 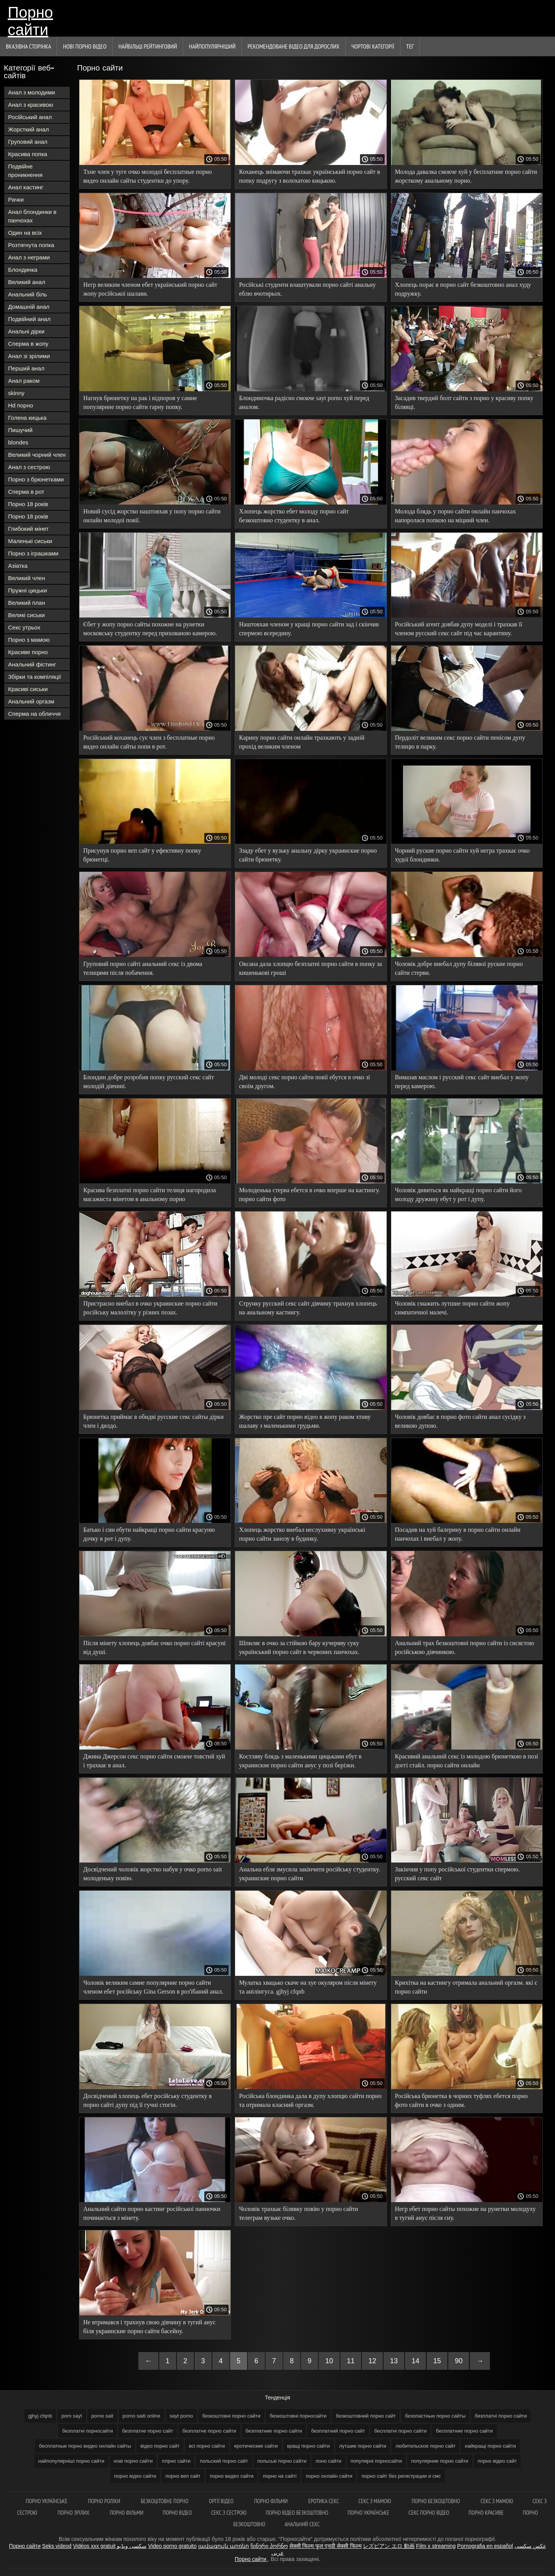 I want to click on Чоловік добре виебал дупу білявої руские порно сайти стерви., so click(x=459, y=968).